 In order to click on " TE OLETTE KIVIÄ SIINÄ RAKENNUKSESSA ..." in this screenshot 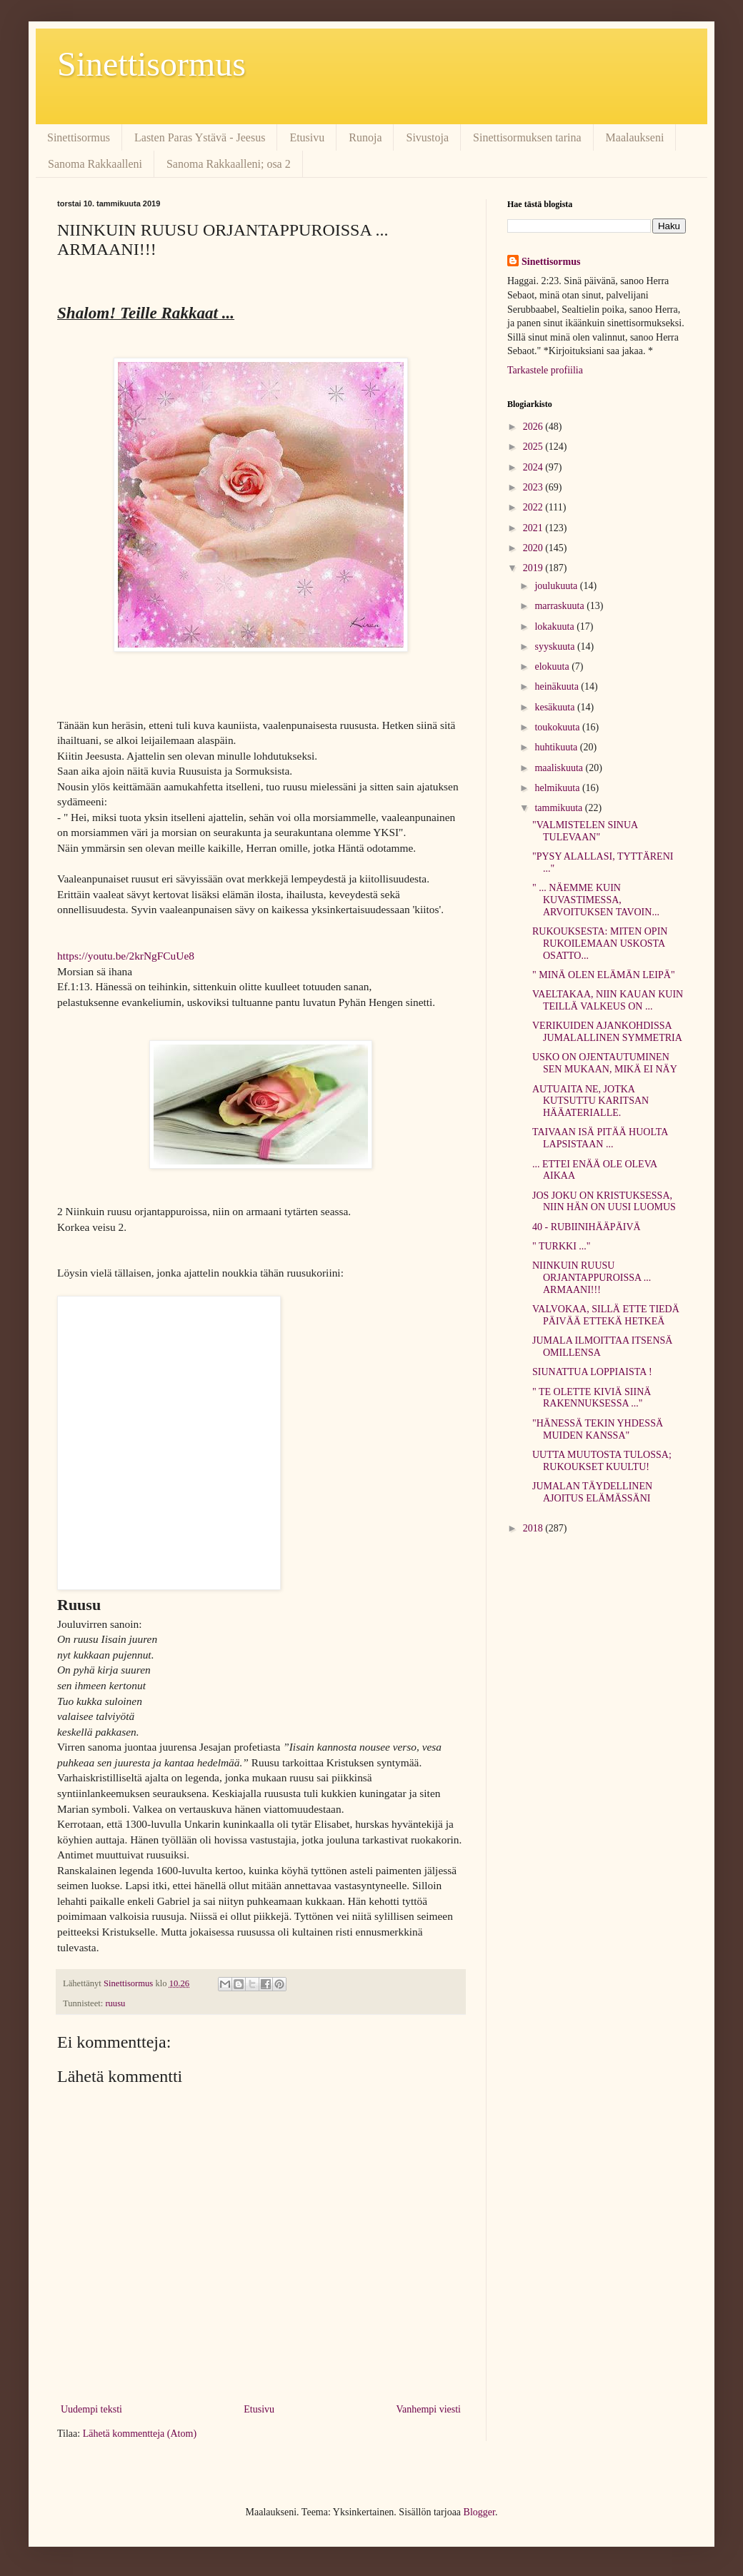, I will do `click(591, 1398)`.